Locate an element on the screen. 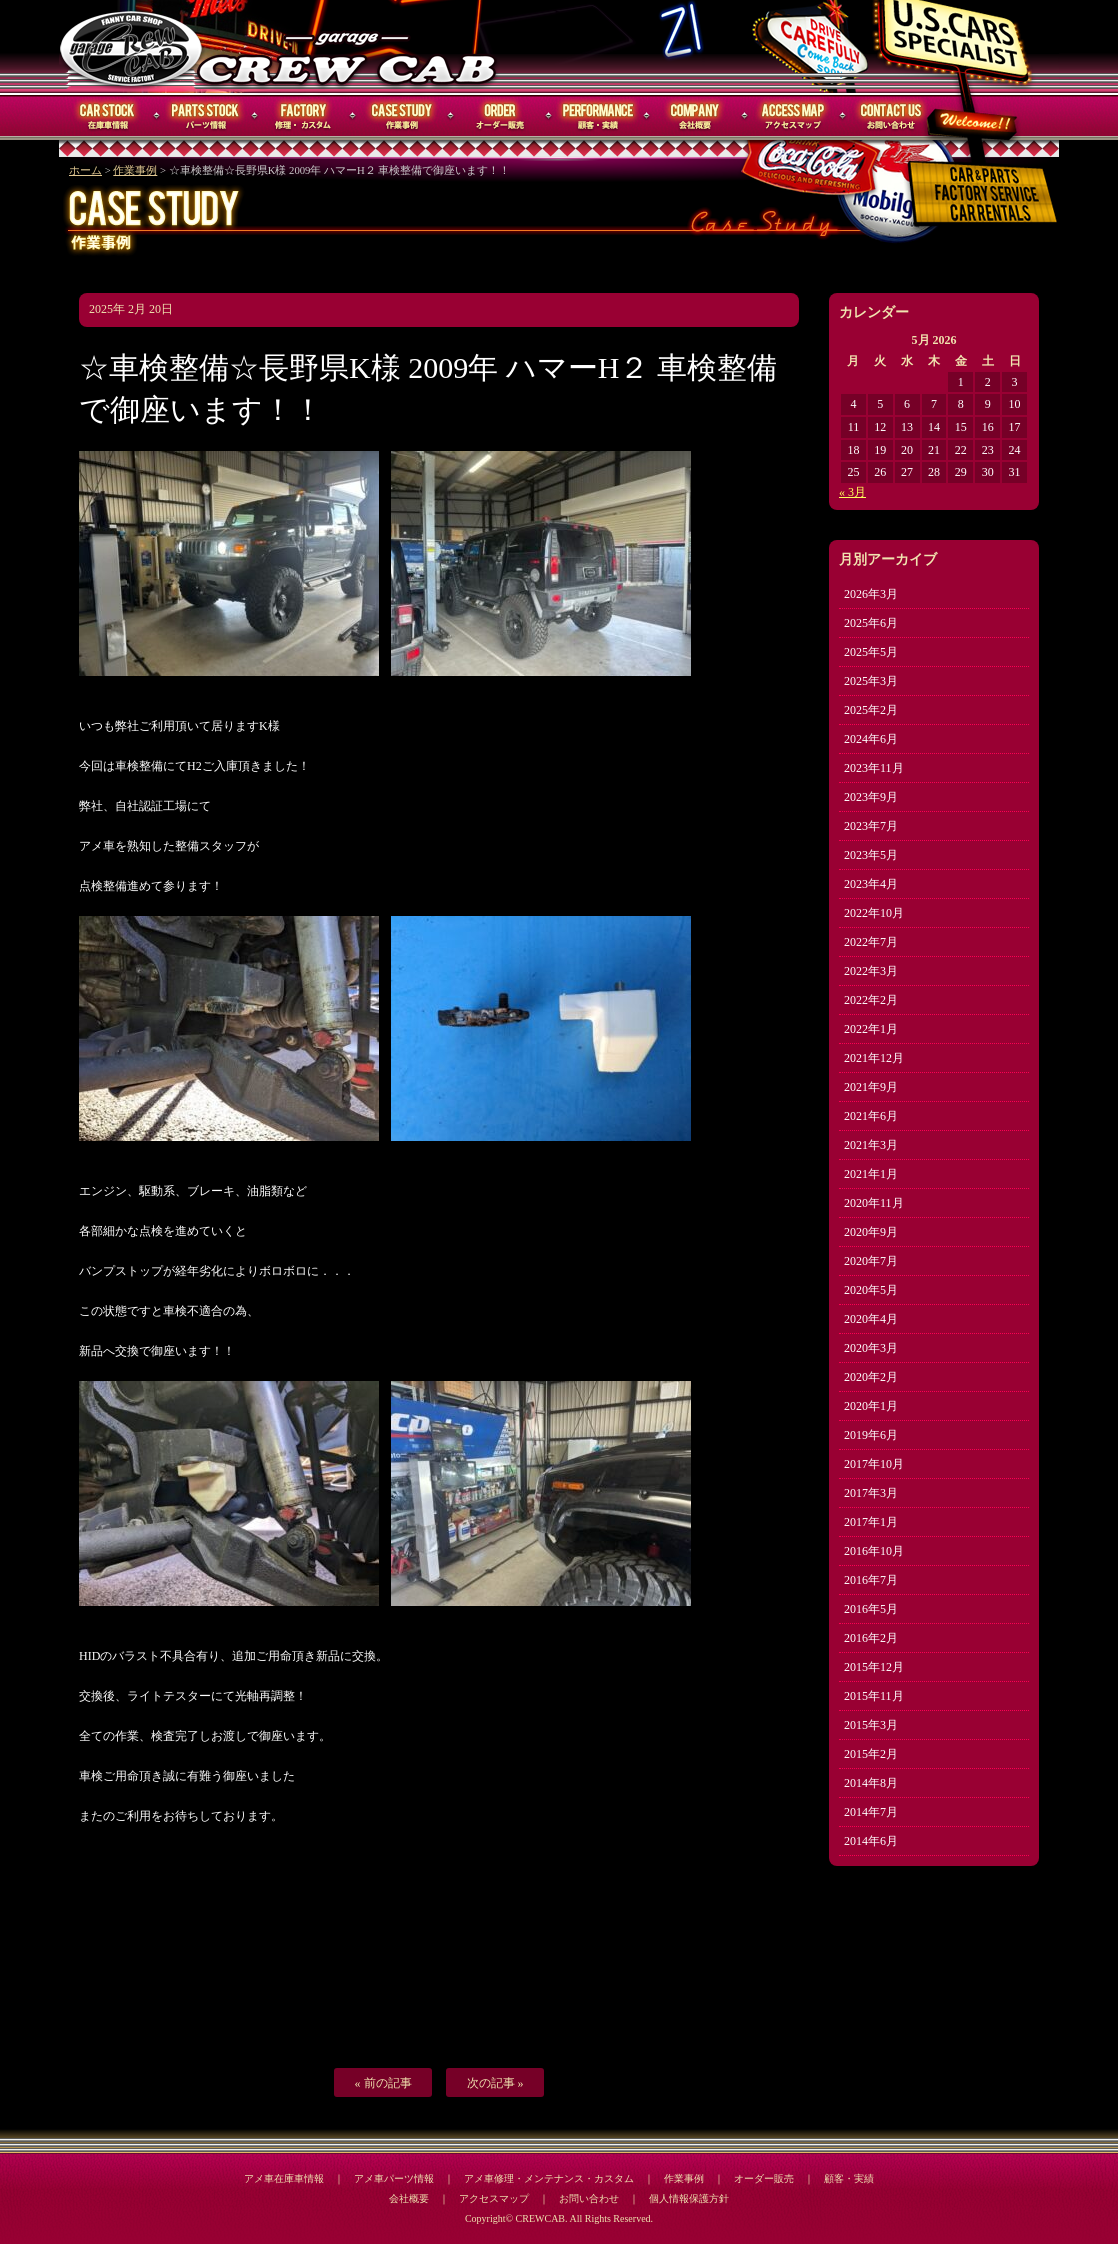  2021年3月 is located at coordinates (871, 1145).